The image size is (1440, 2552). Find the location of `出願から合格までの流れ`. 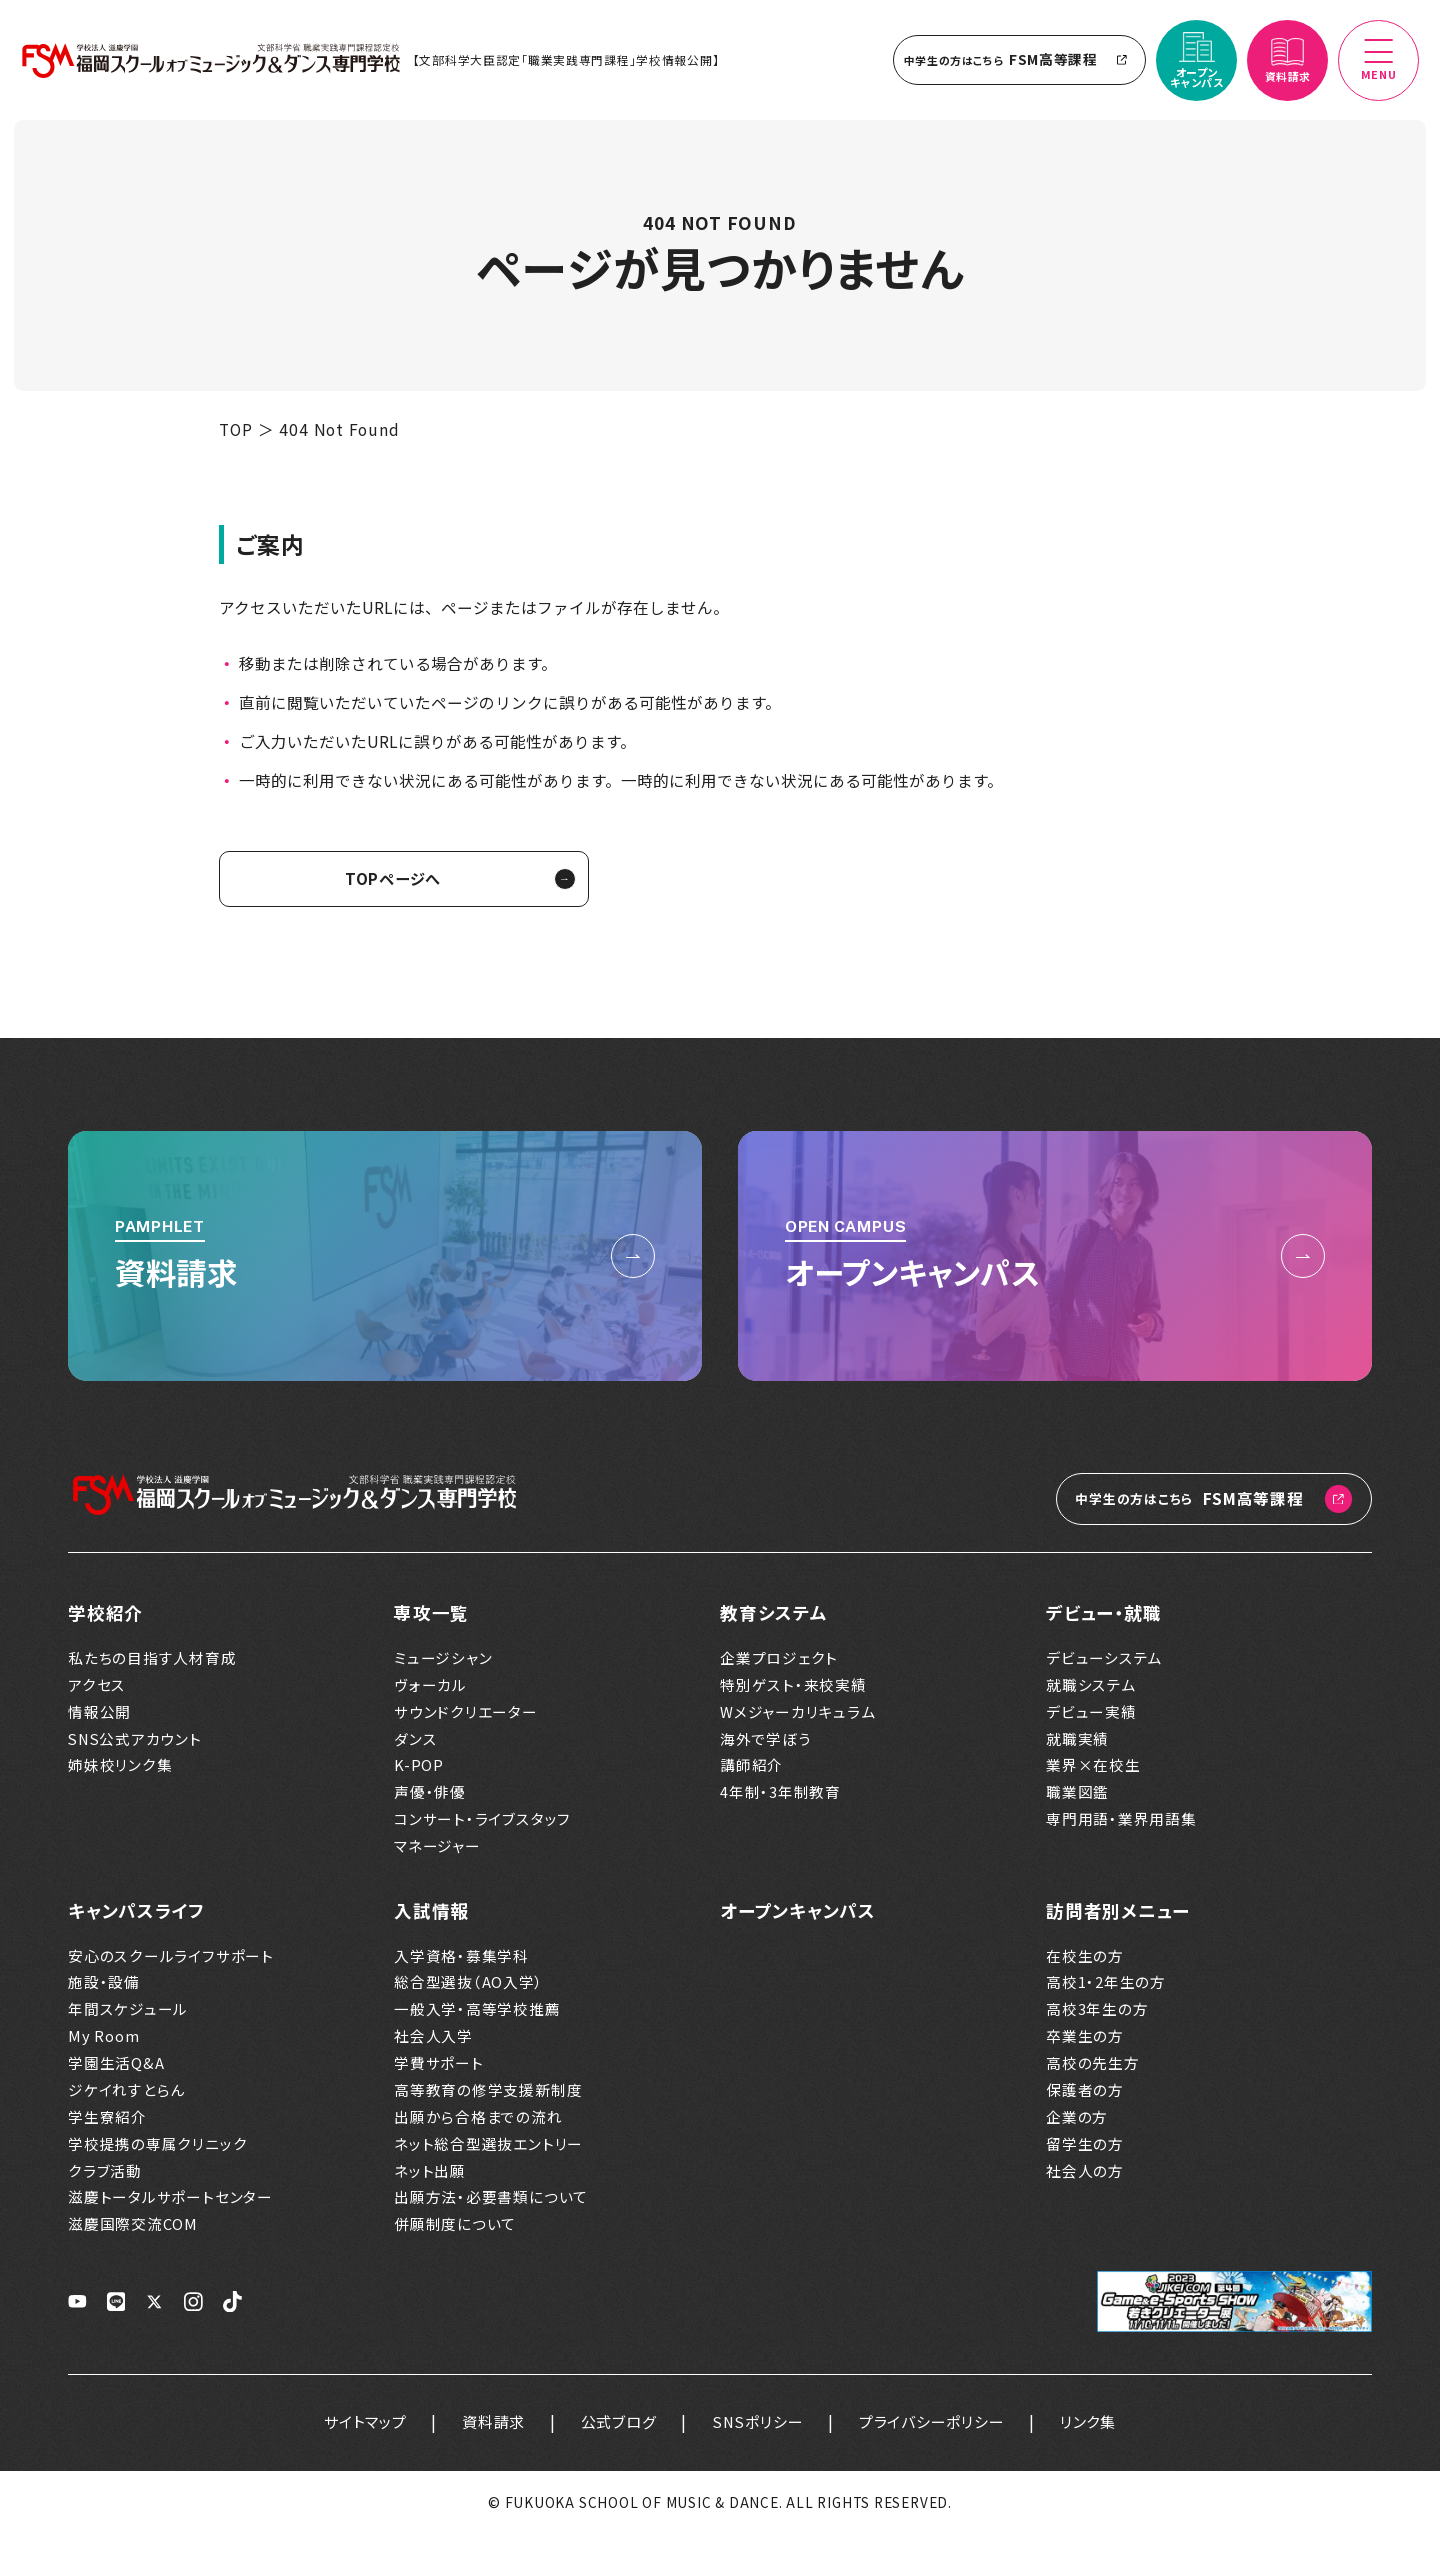

出願から合格までの流れ is located at coordinates (478, 2134).